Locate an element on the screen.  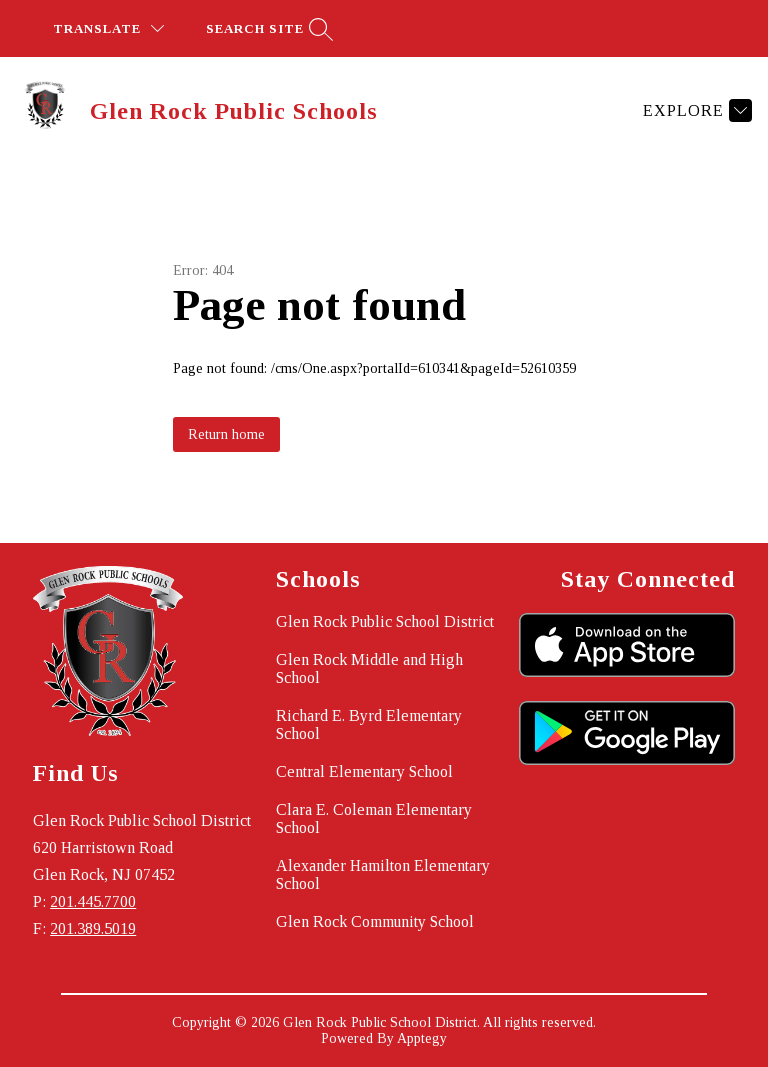
Central Elementary School is located at coordinates (364, 771).